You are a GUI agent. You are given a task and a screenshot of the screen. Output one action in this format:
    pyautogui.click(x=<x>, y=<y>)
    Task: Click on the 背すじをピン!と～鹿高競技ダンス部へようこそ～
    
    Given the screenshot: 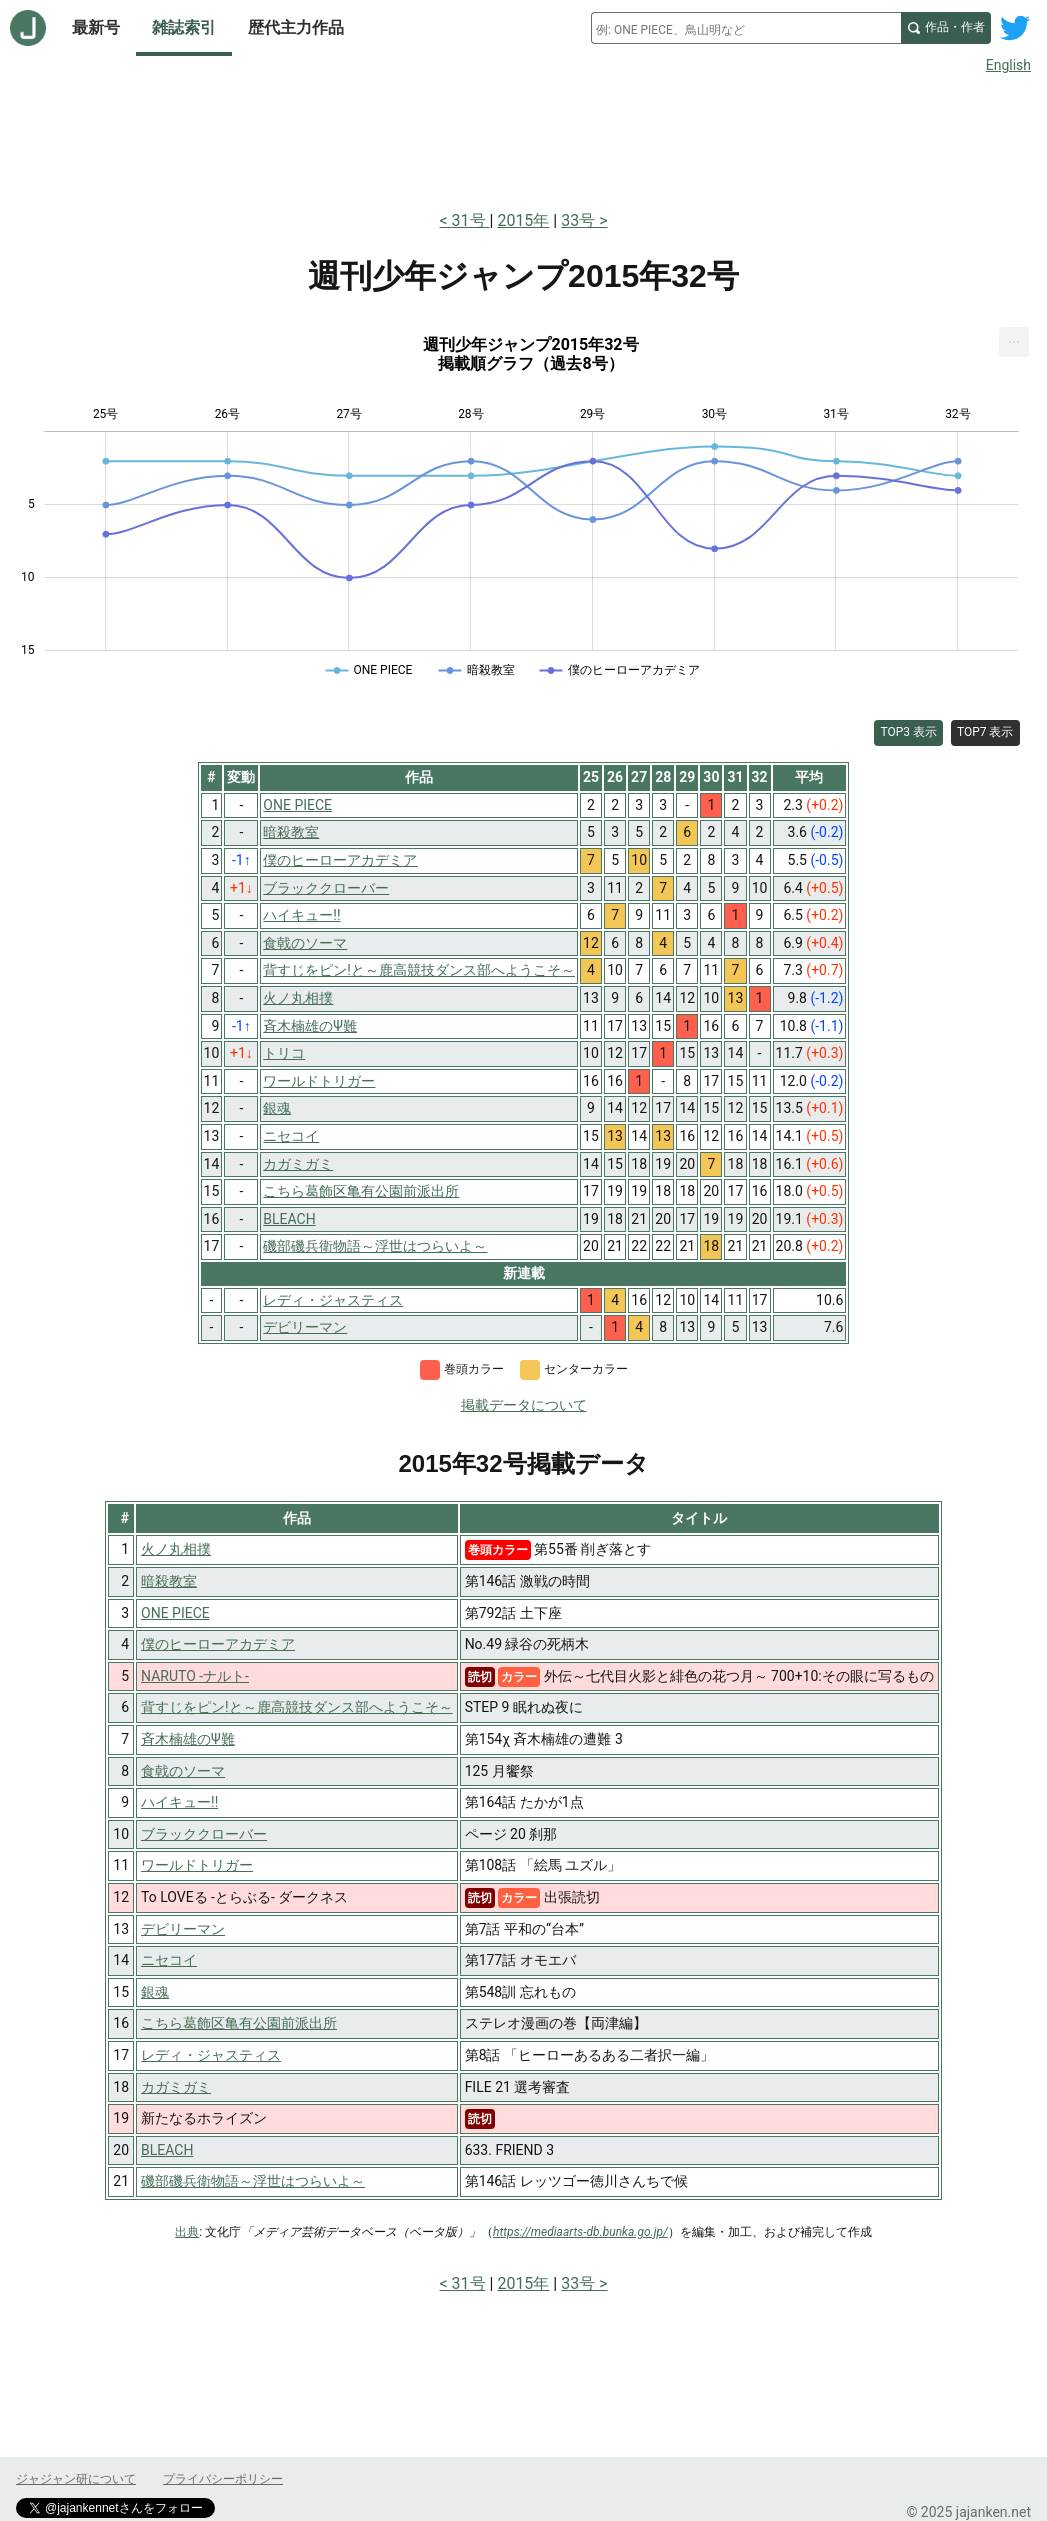 What is the action you would take?
    pyautogui.click(x=297, y=1707)
    